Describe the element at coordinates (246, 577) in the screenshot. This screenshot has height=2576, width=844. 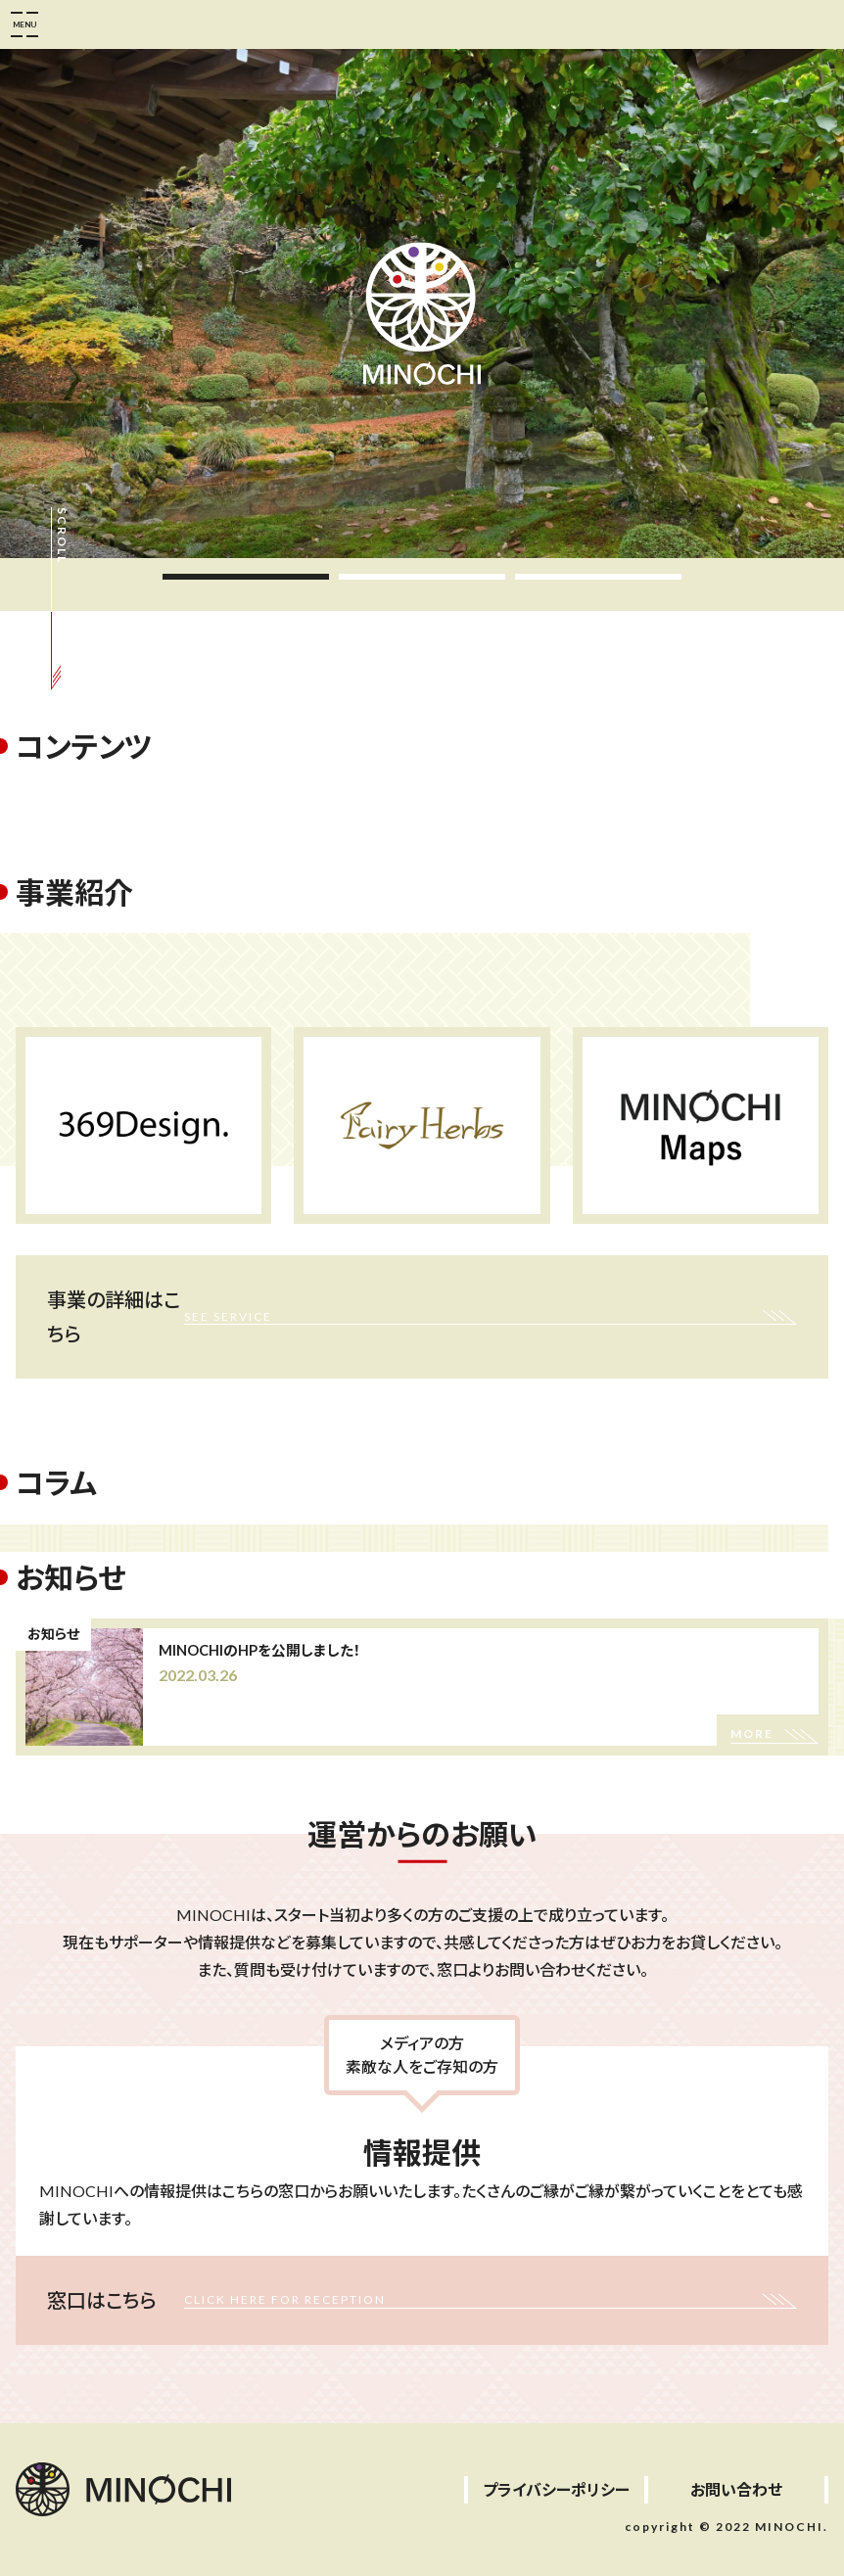
I see `1 [tab]` at that location.